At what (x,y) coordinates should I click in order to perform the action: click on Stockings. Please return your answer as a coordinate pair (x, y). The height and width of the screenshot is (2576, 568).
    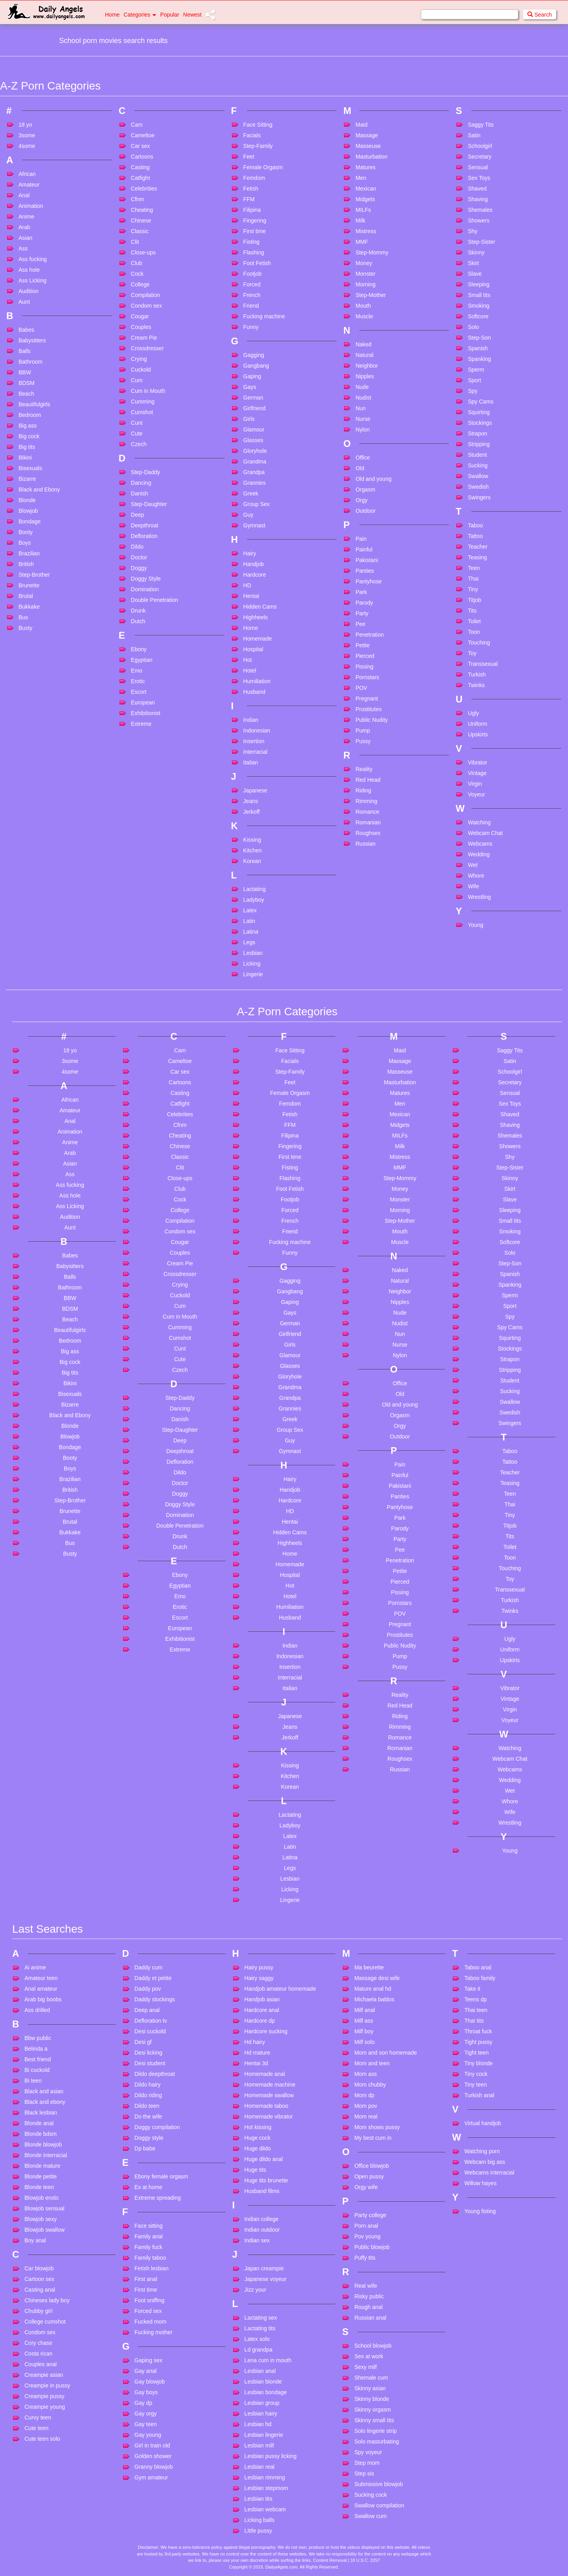
    Looking at the image, I should click on (480, 423).